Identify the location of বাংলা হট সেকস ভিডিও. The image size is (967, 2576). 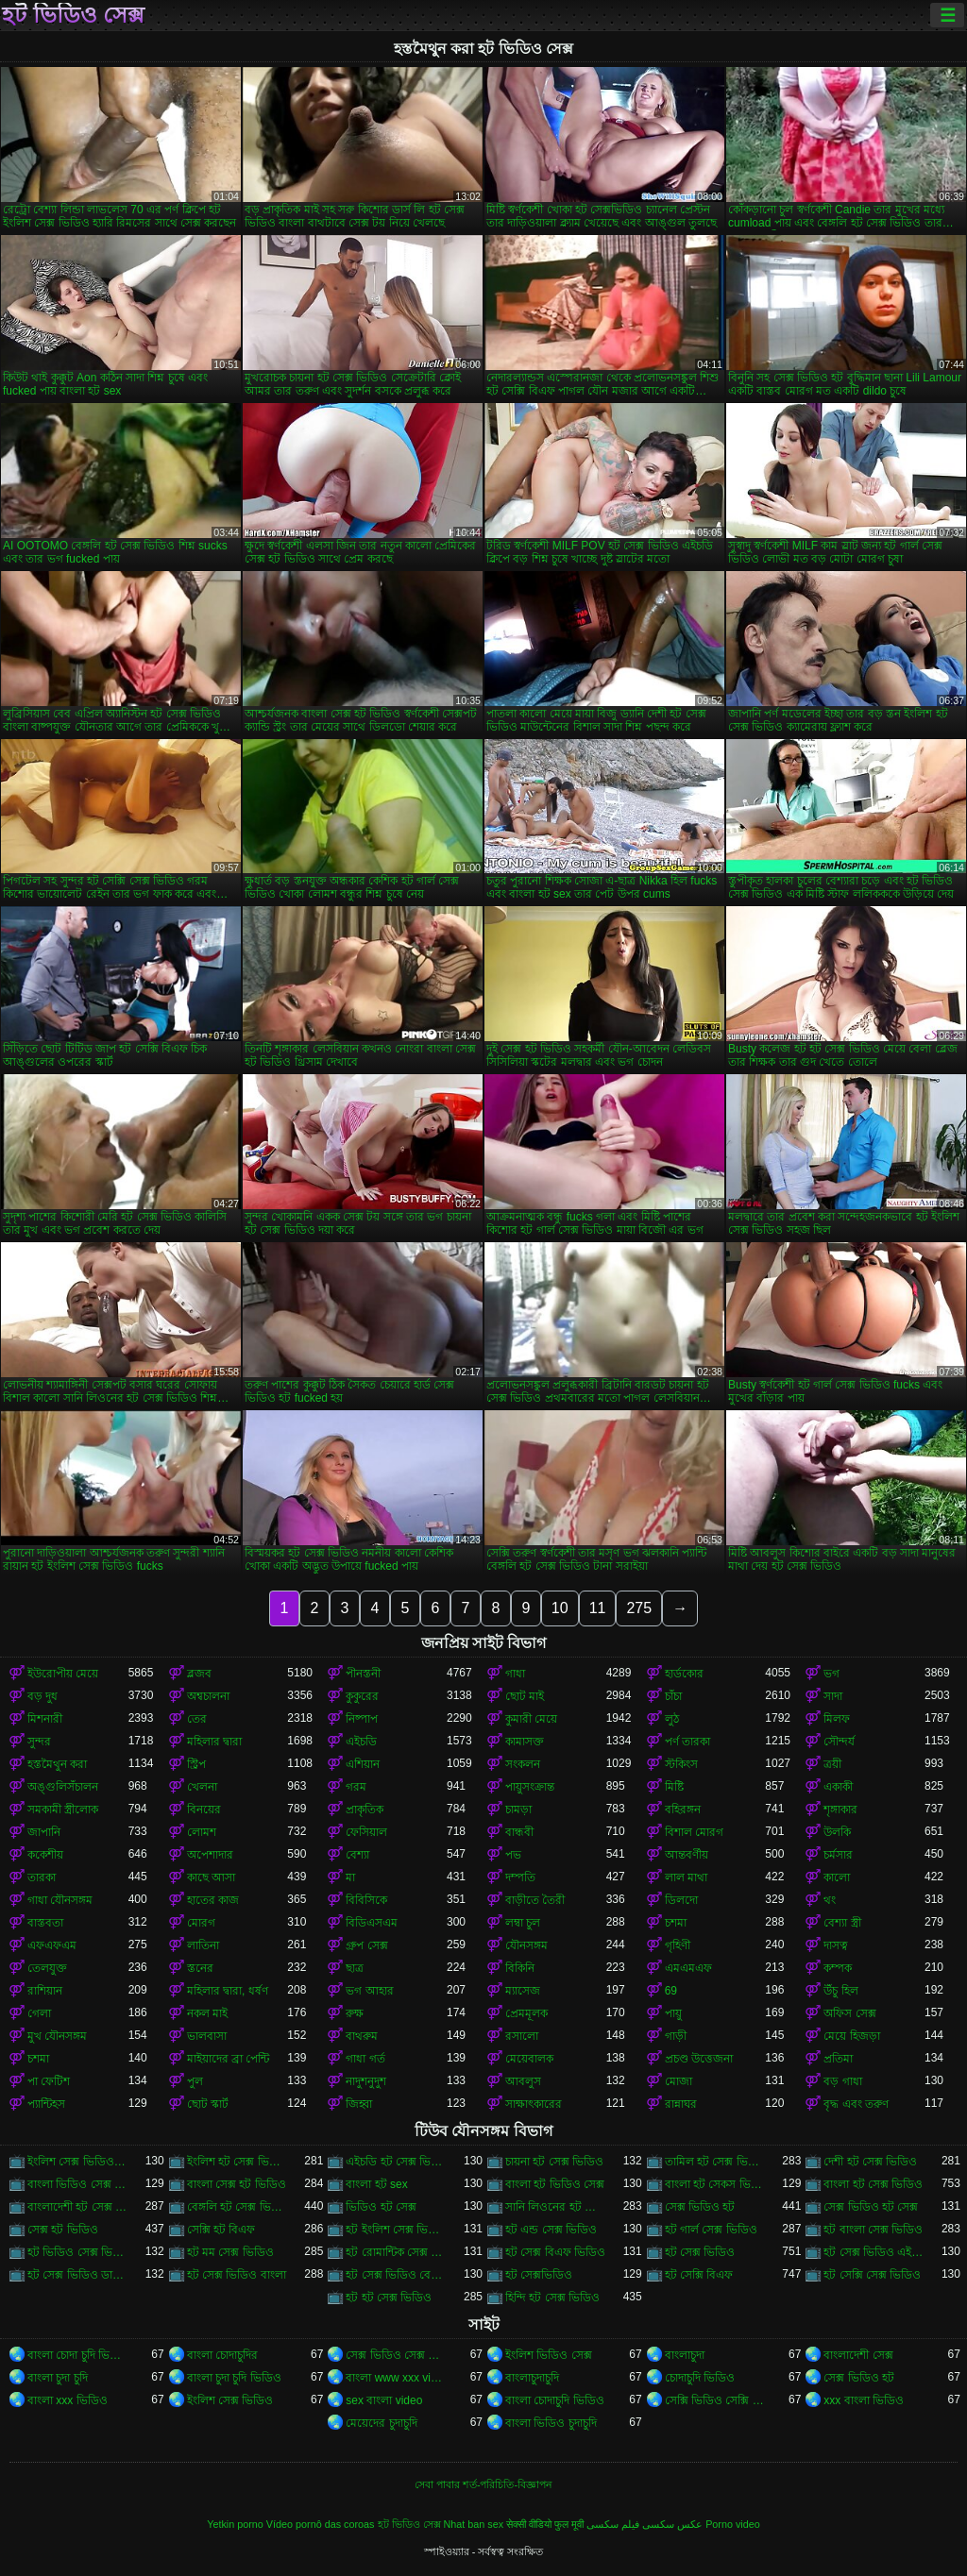
(715, 2184).